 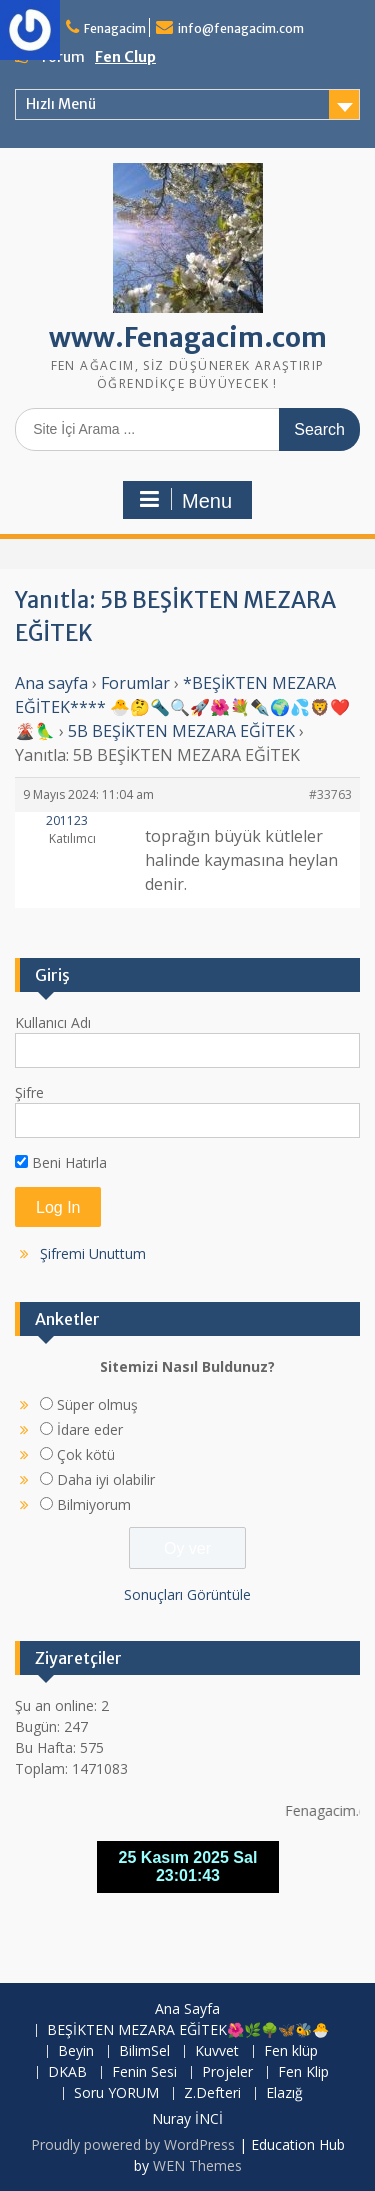 What do you see at coordinates (90, 1429) in the screenshot?
I see `İdare eder` at bounding box center [90, 1429].